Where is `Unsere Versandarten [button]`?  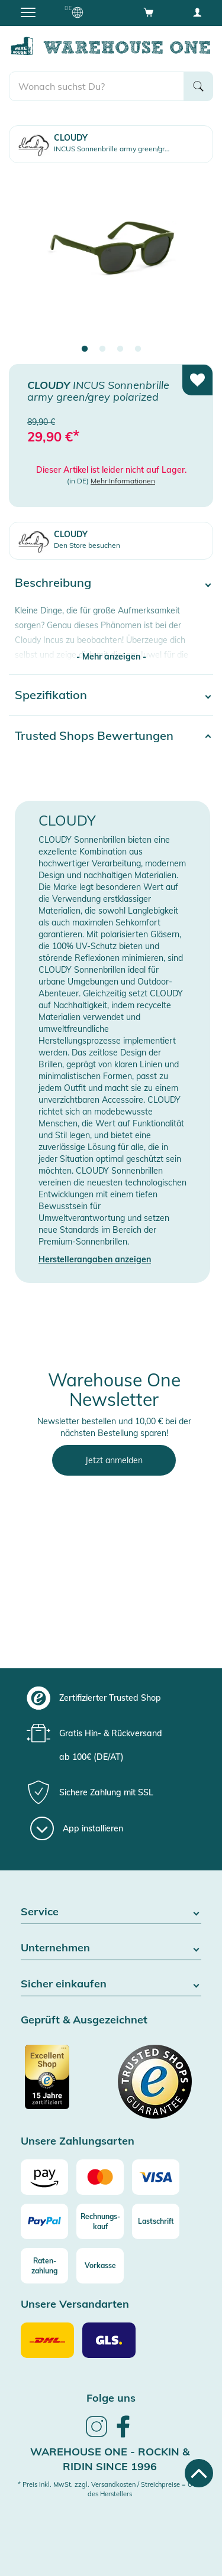 Unsere Versandarten [button] is located at coordinates (75, 2304).